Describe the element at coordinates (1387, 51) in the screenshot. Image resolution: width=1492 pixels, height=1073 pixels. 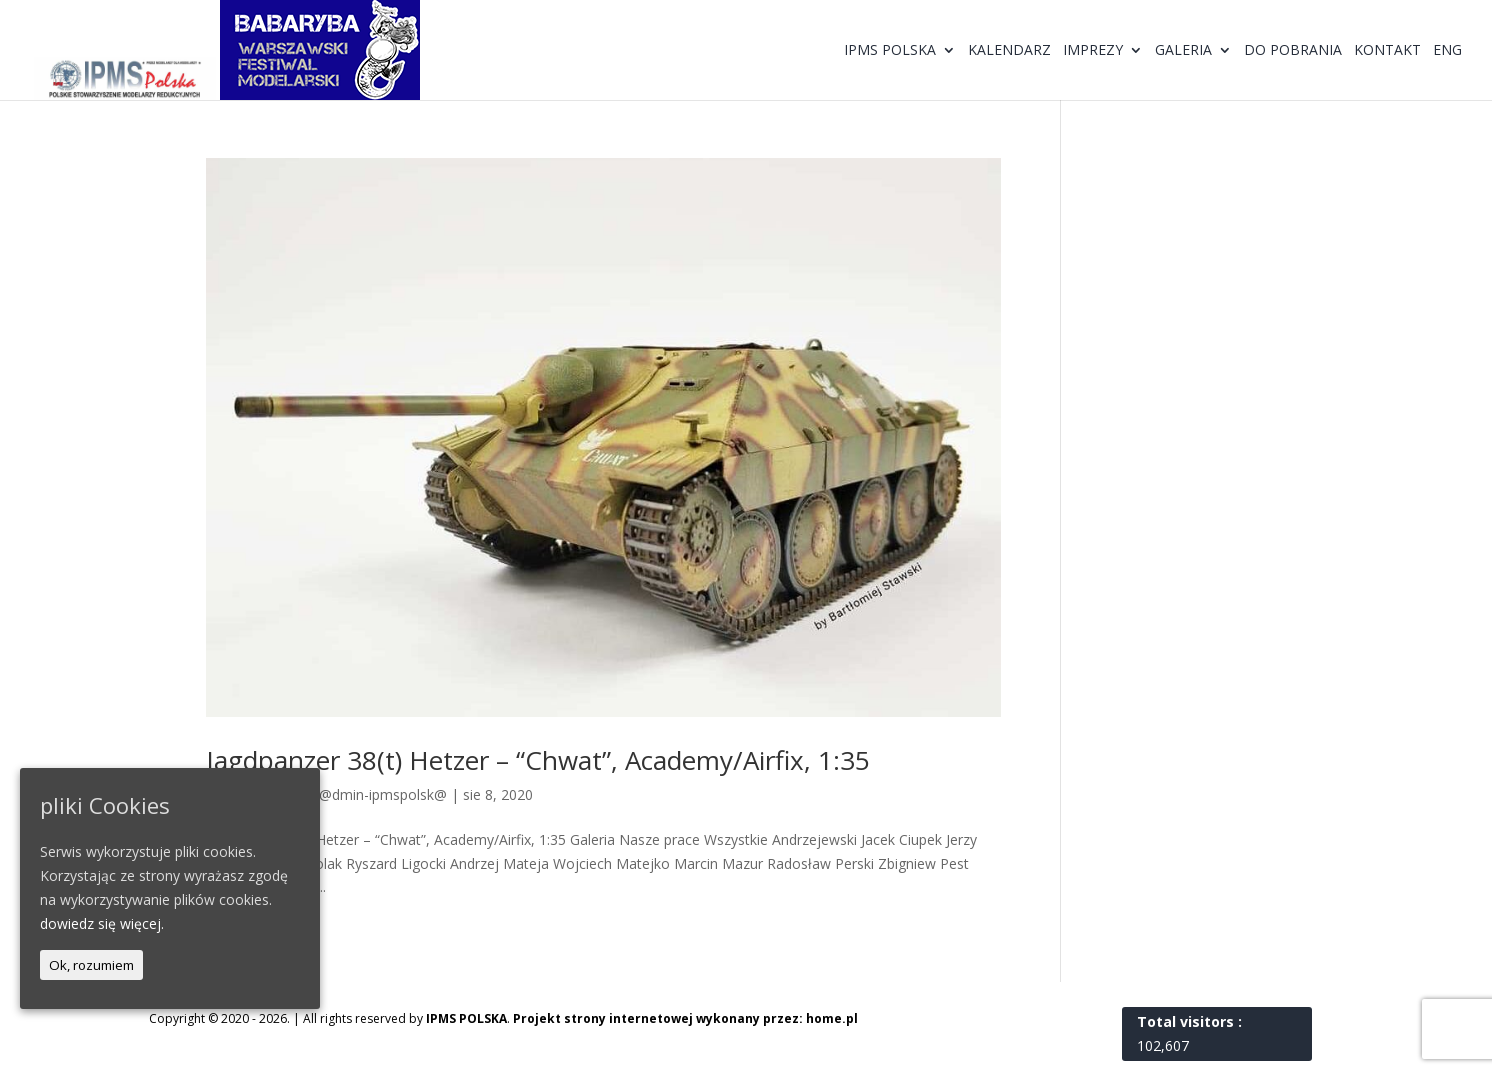
I see `Kontakt` at that location.